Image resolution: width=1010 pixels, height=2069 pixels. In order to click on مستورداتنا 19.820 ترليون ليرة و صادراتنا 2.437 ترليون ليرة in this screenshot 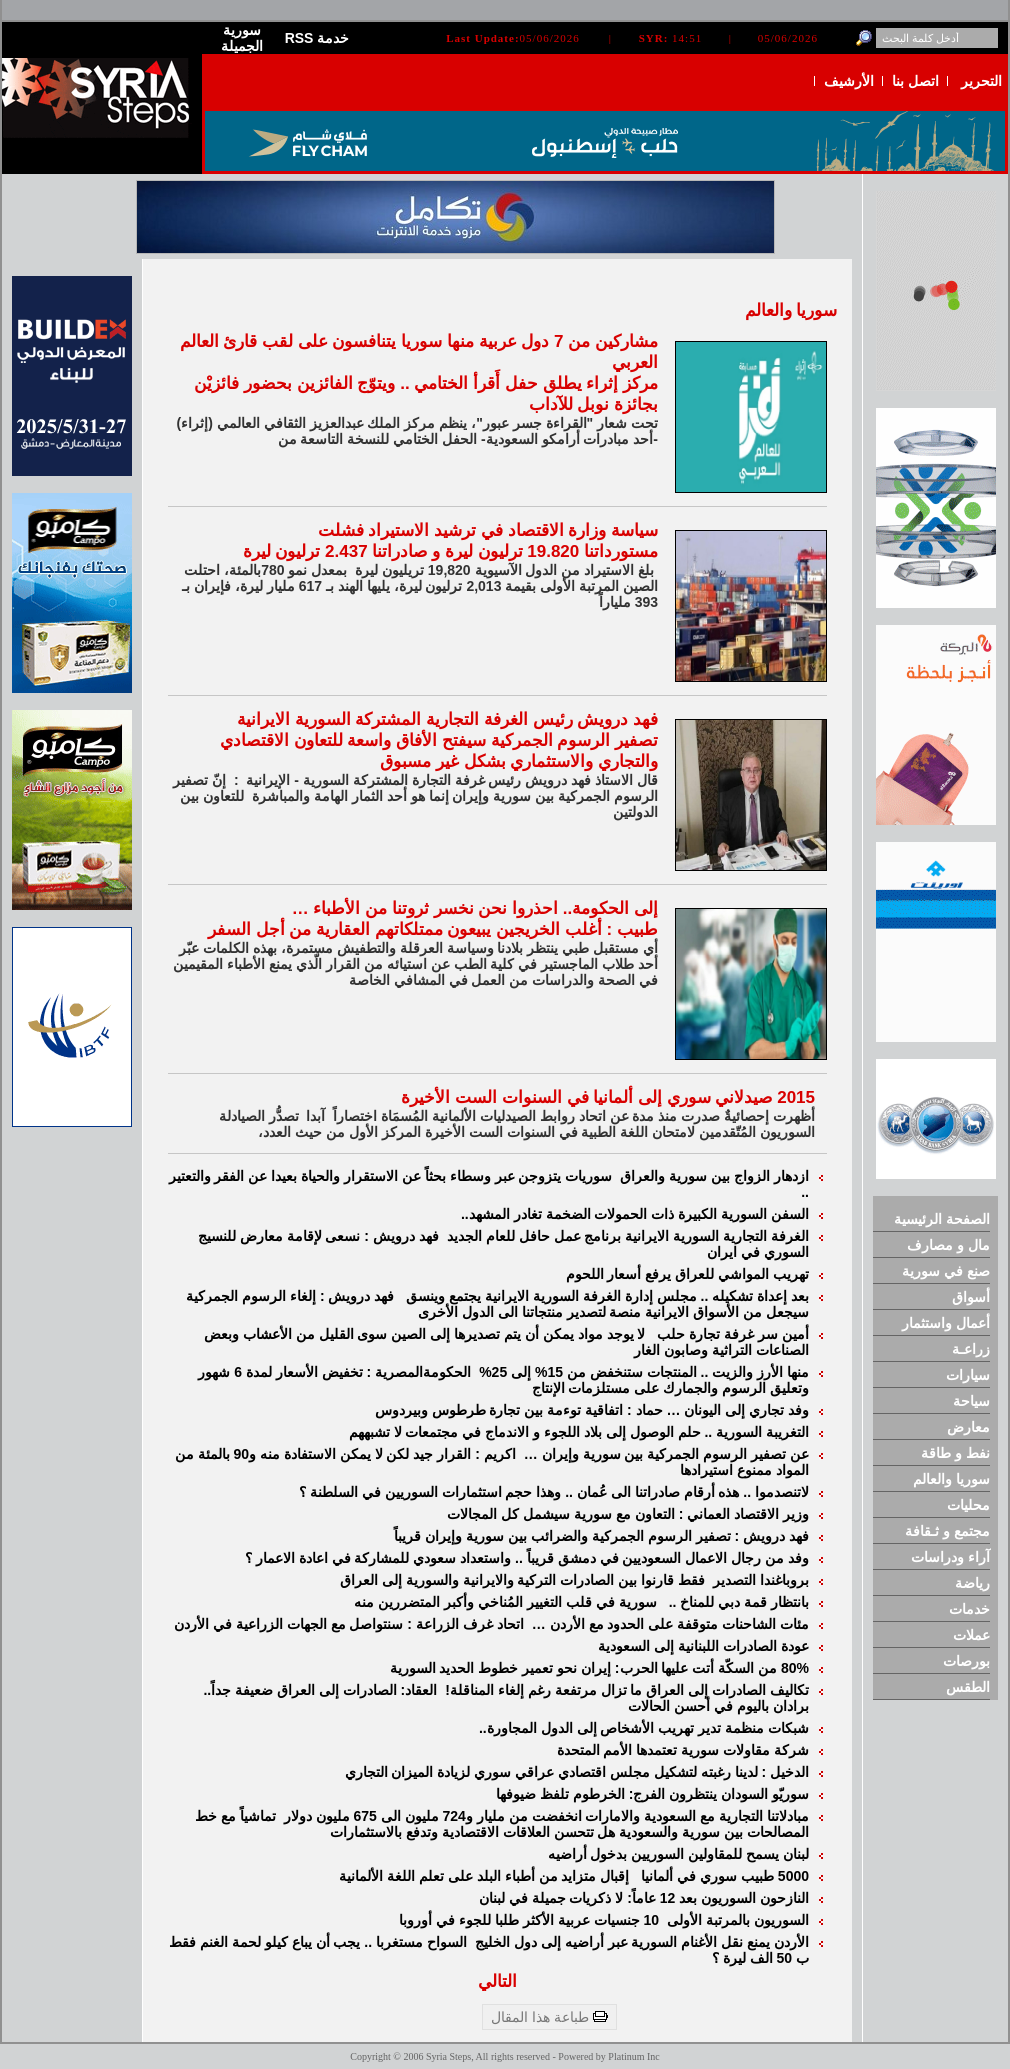, I will do `click(450, 551)`.